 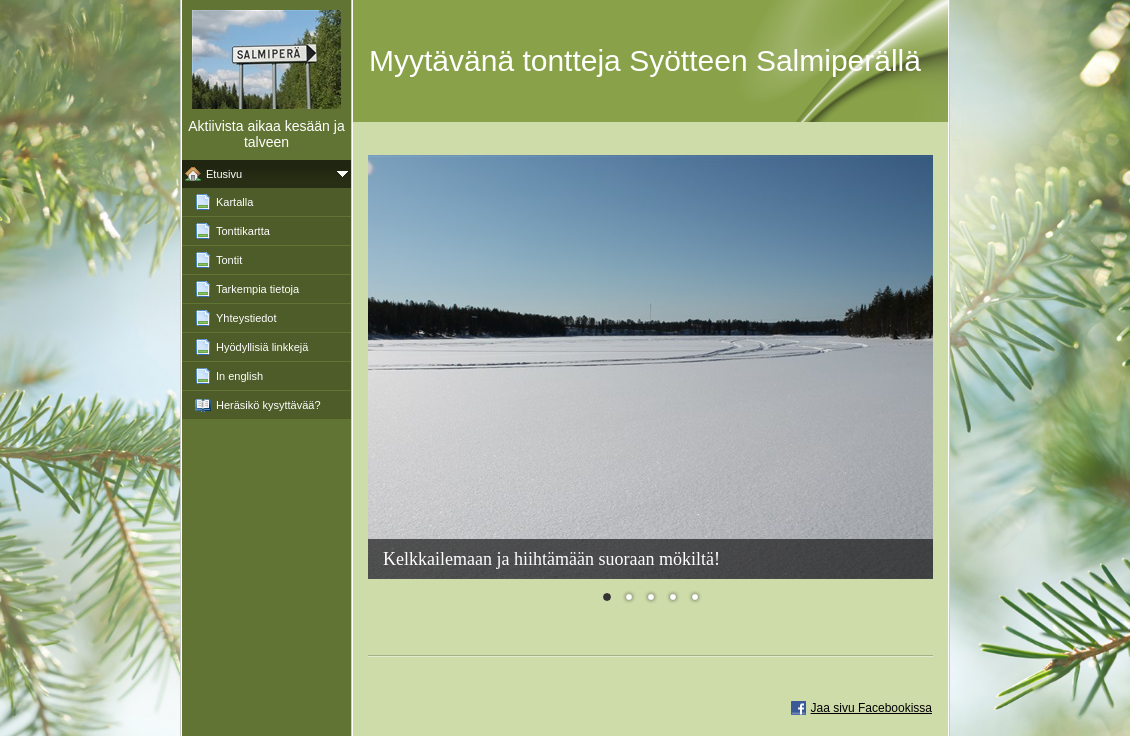 What do you see at coordinates (871, 708) in the screenshot?
I see `Jaa sivu Facebookissa` at bounding box center [871, 708].